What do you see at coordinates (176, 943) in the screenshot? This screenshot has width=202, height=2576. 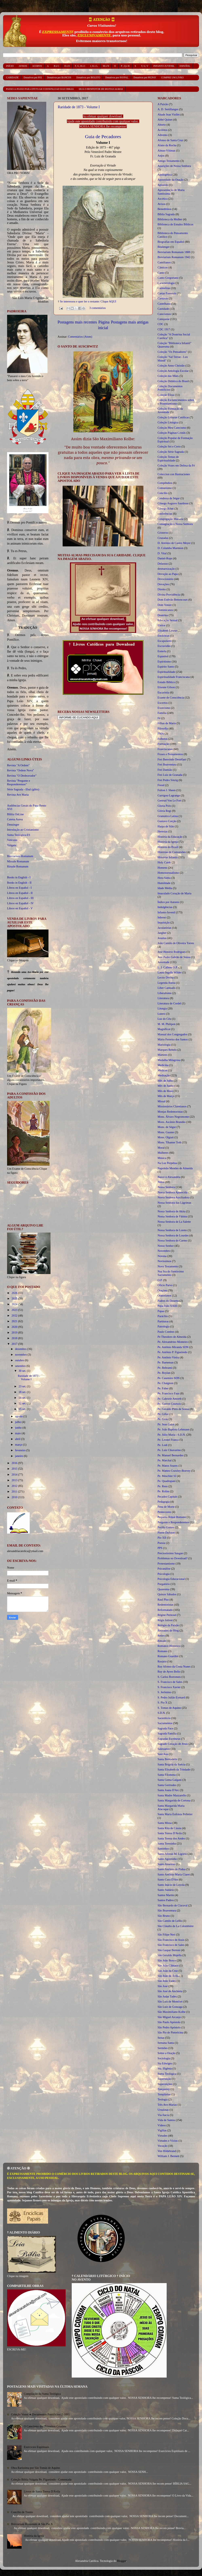 I see `João Camilo de Oliveira Torres` at bounding box center [176, 943].